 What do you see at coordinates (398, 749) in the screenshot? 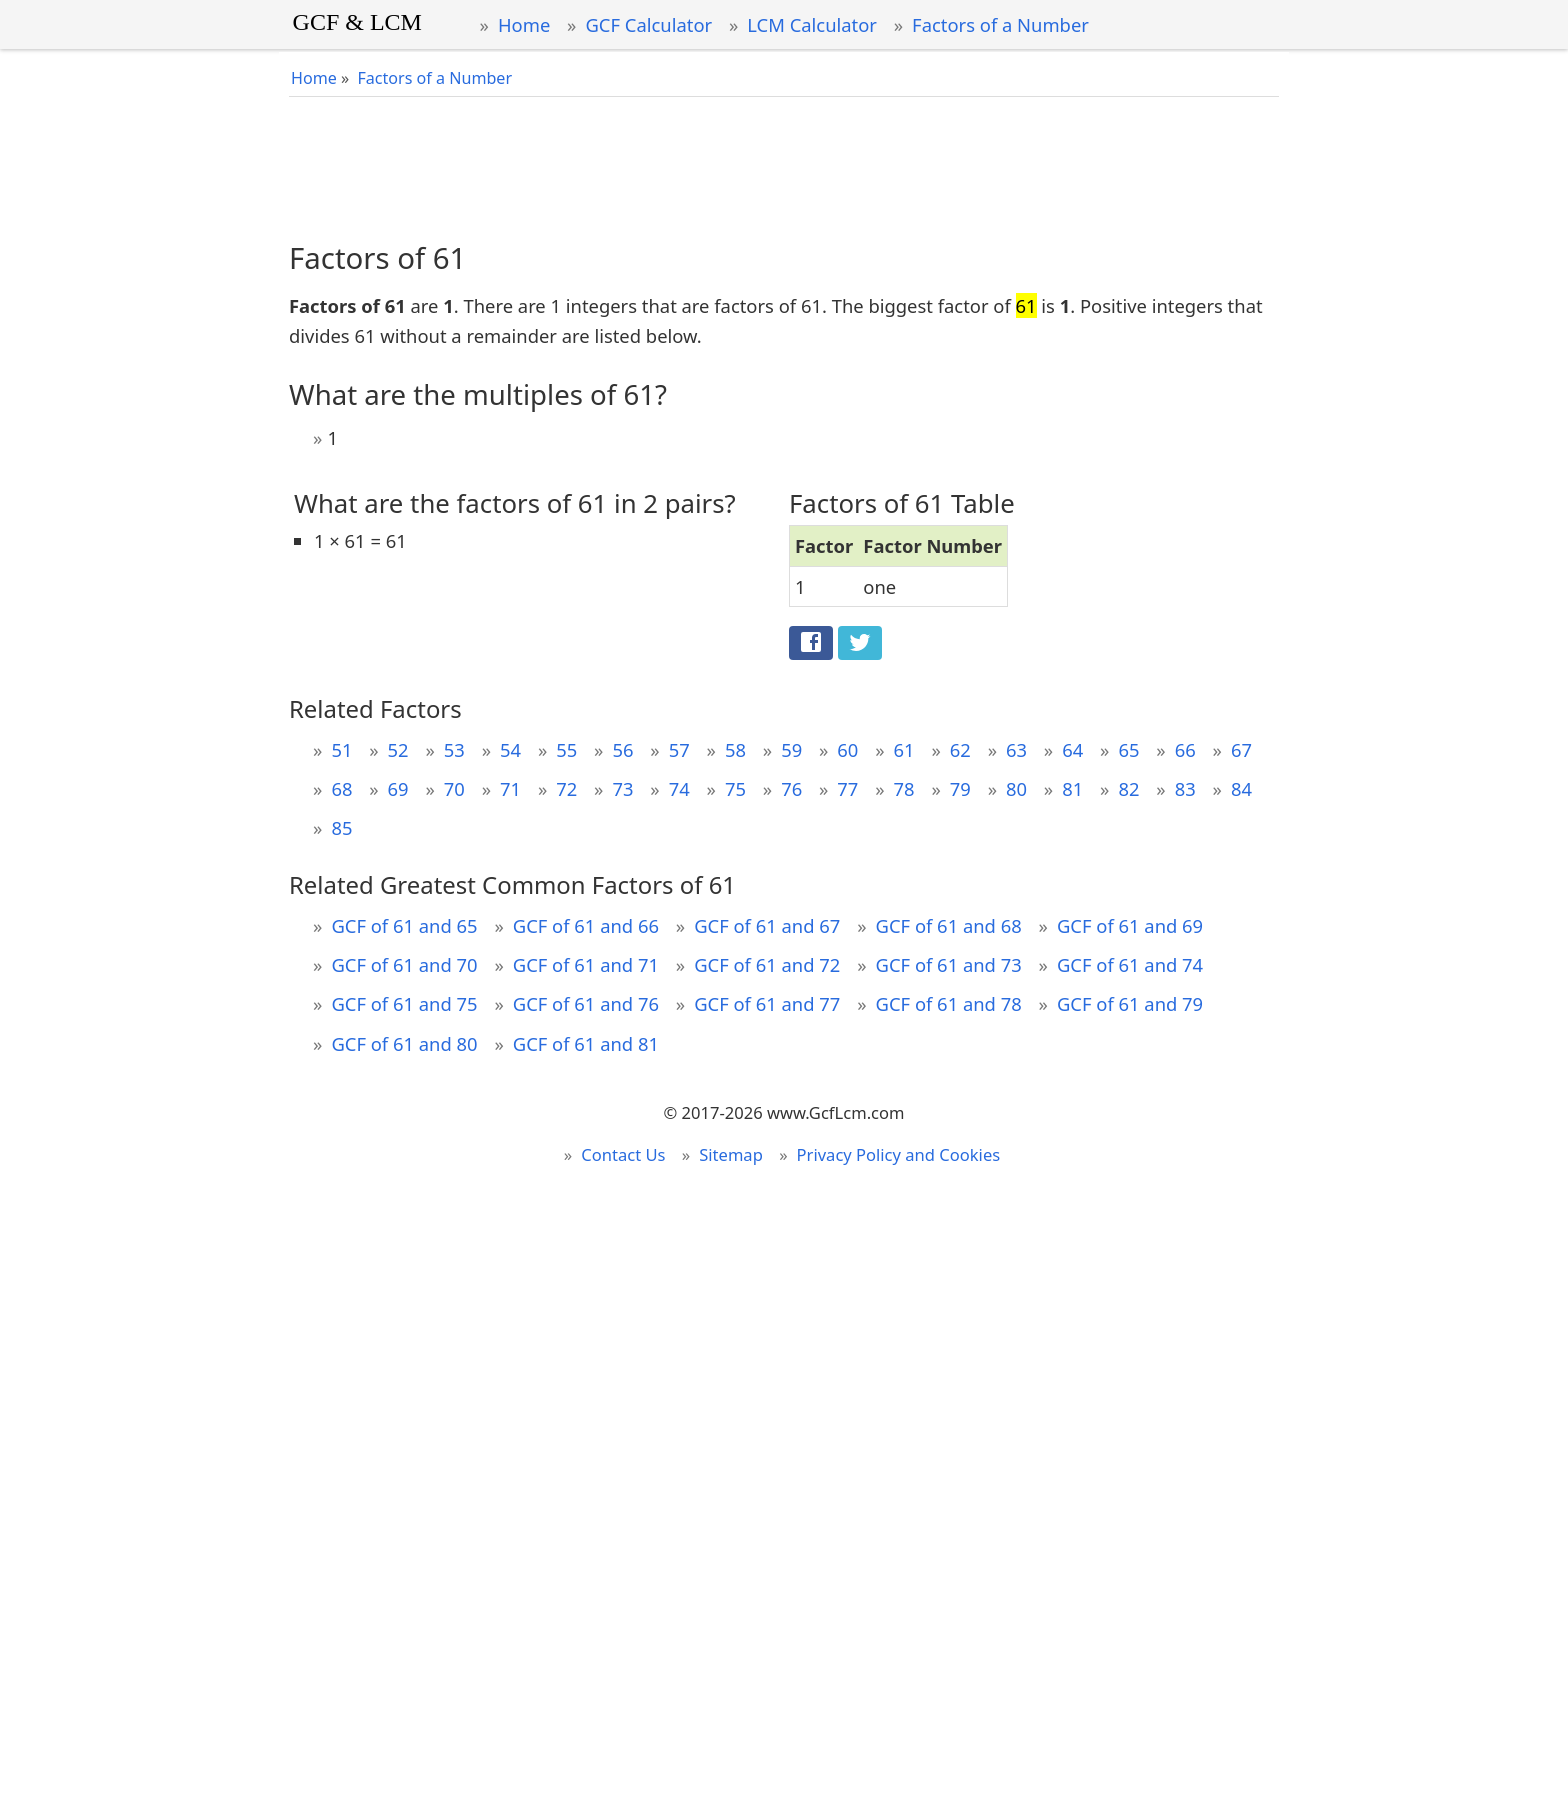
I see `52` at bounding box center [398, 749].